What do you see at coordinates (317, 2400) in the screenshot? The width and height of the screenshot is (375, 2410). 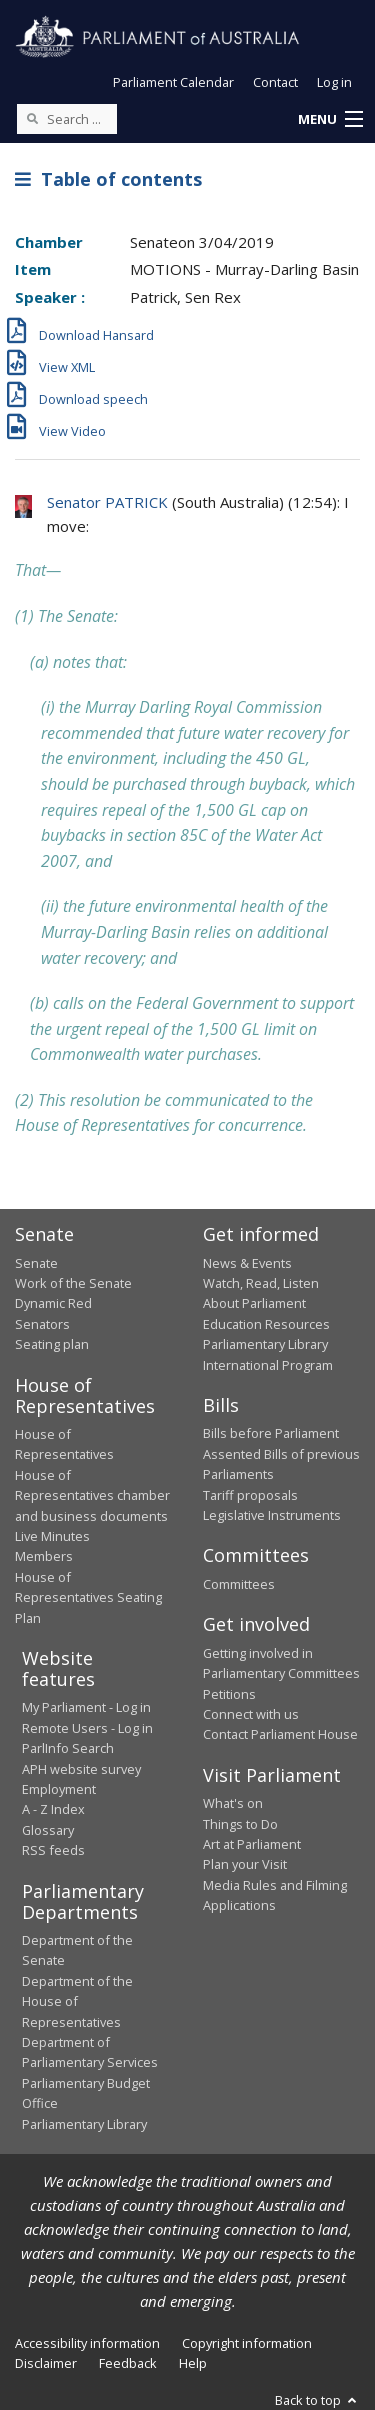 I see `Back to top [button]` at bounding box center [317, 2400].